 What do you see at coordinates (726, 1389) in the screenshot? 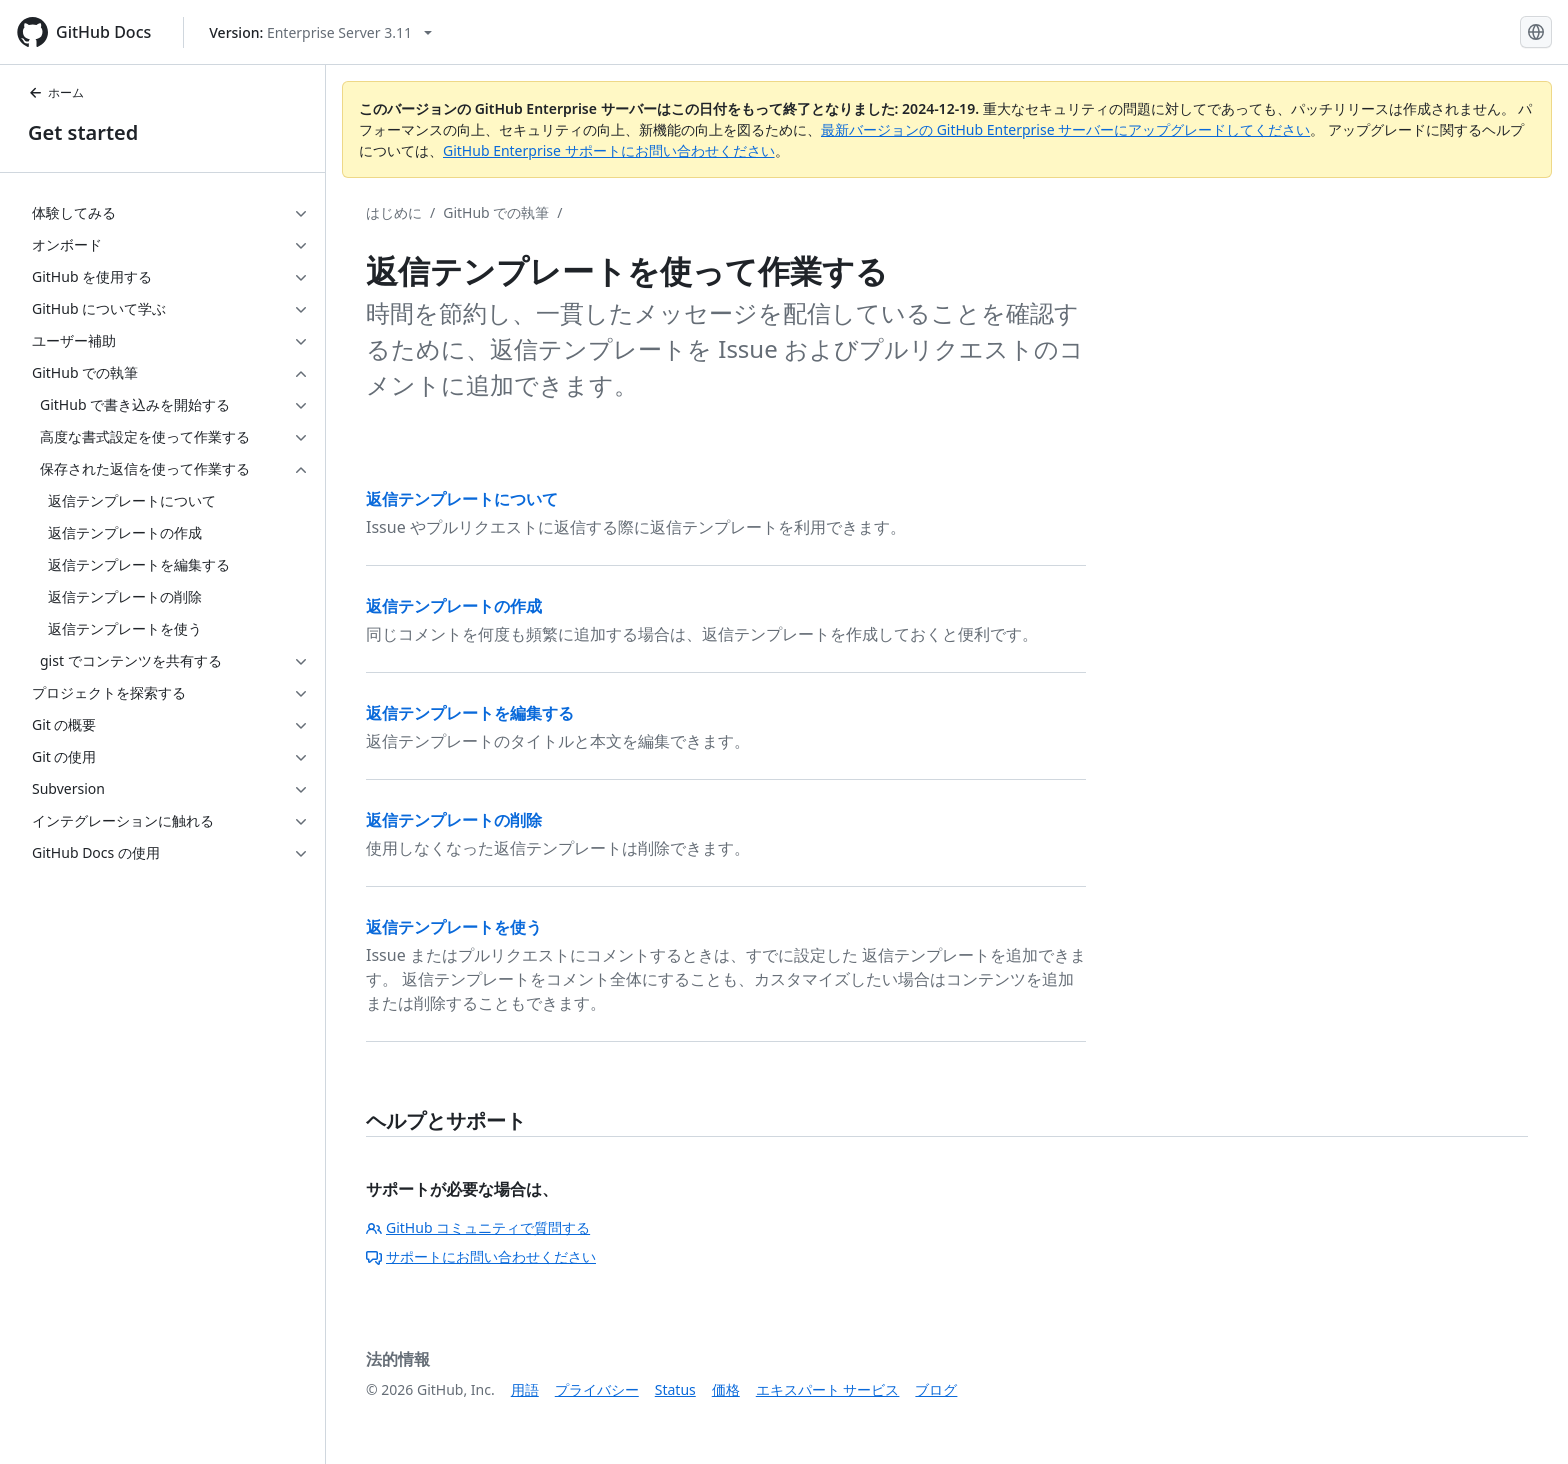
I see `価格` at bounding box center [726, 1389].